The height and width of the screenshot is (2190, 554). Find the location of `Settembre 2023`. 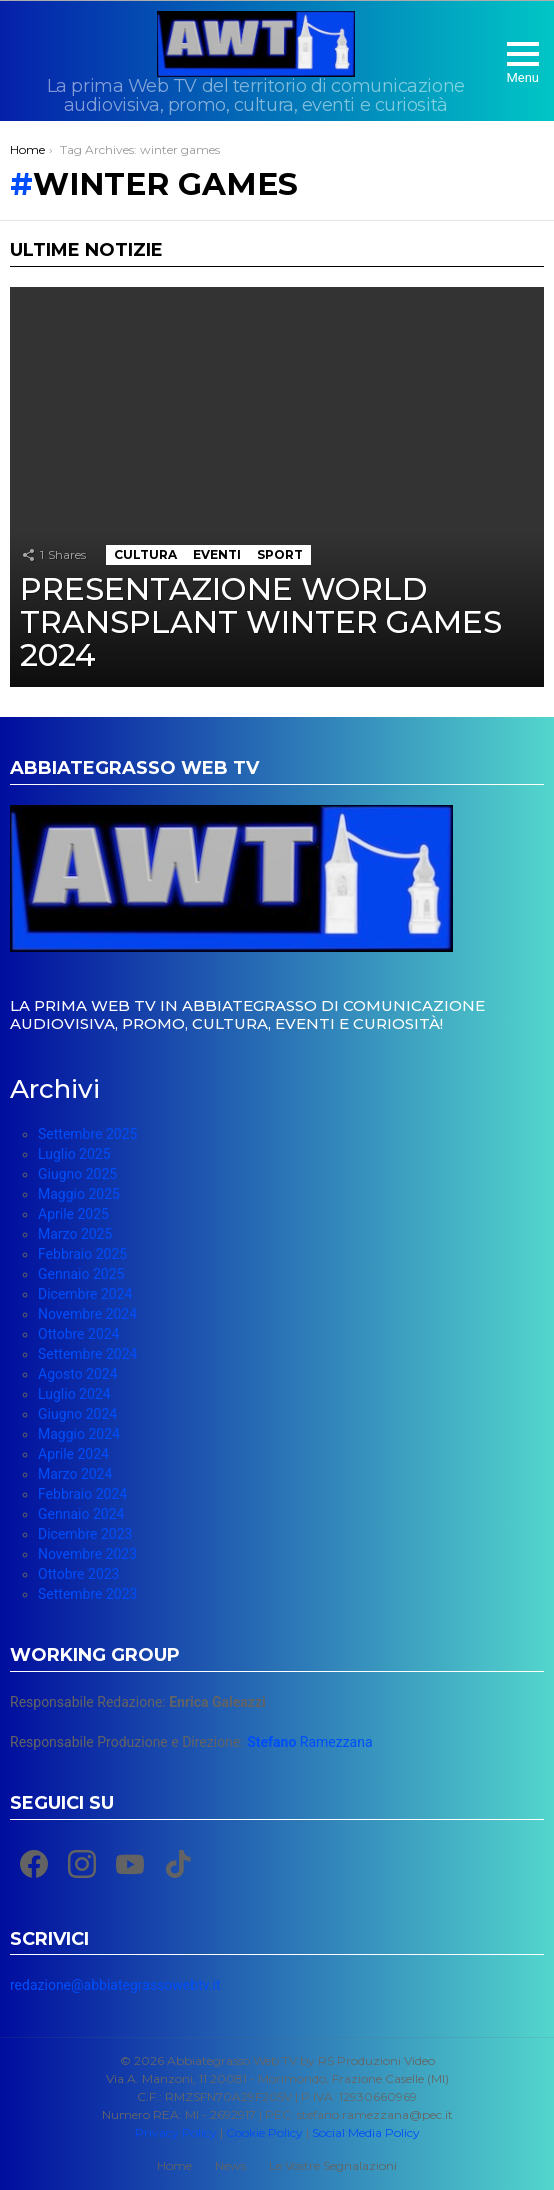

Settembre 2023 is located at coordinates (87, 1594).